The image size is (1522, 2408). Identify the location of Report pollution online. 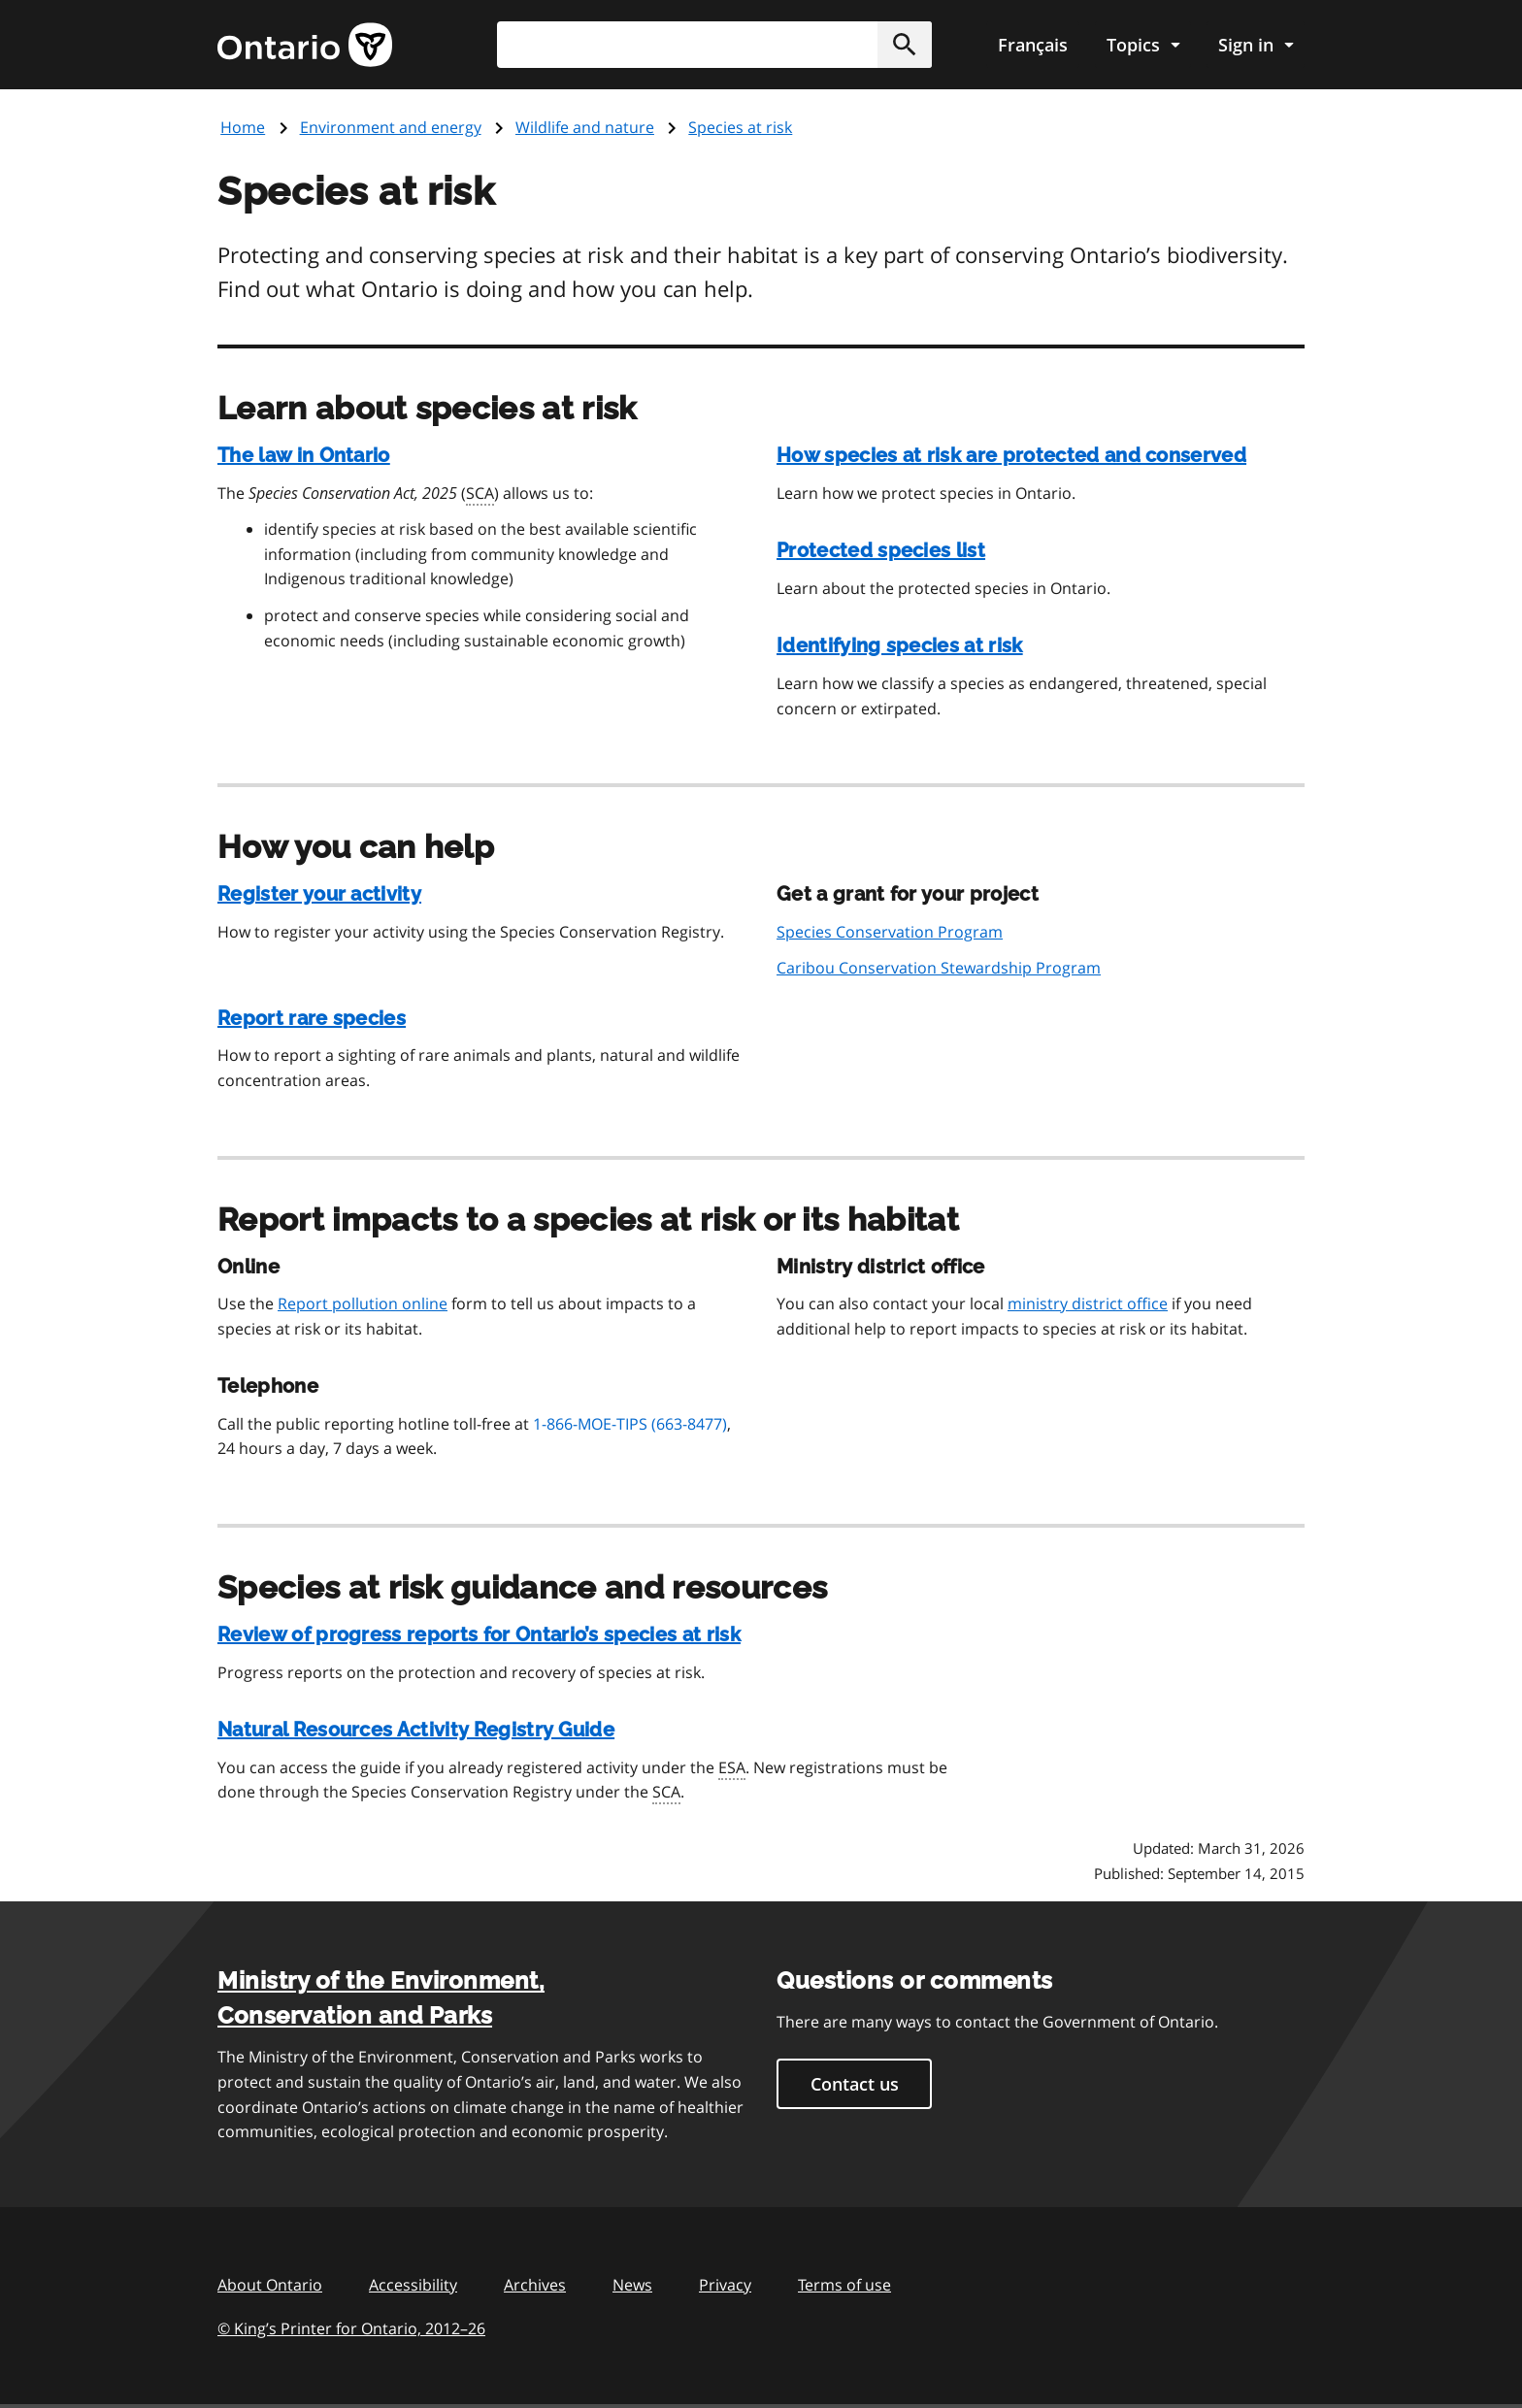
(362, 1303).